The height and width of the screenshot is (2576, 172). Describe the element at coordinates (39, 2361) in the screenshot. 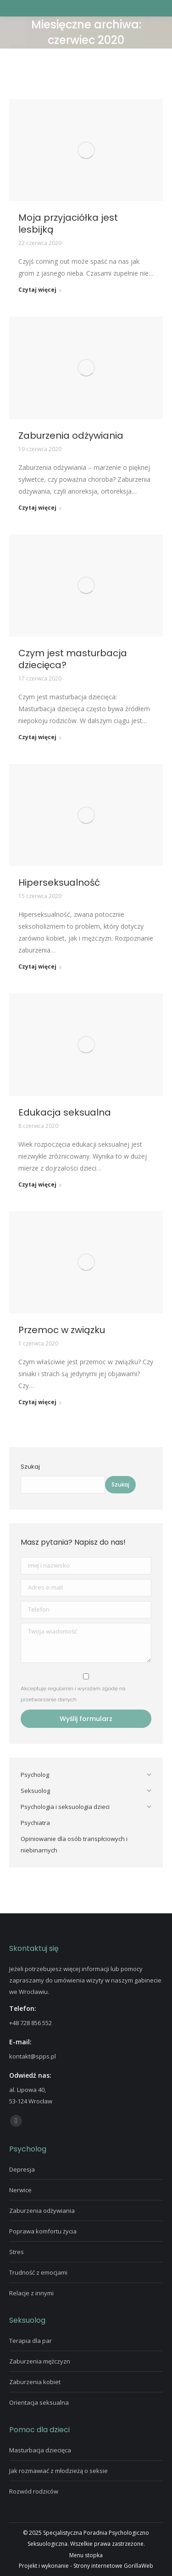

I see `Zaburzenia mężczyzn` at that location.